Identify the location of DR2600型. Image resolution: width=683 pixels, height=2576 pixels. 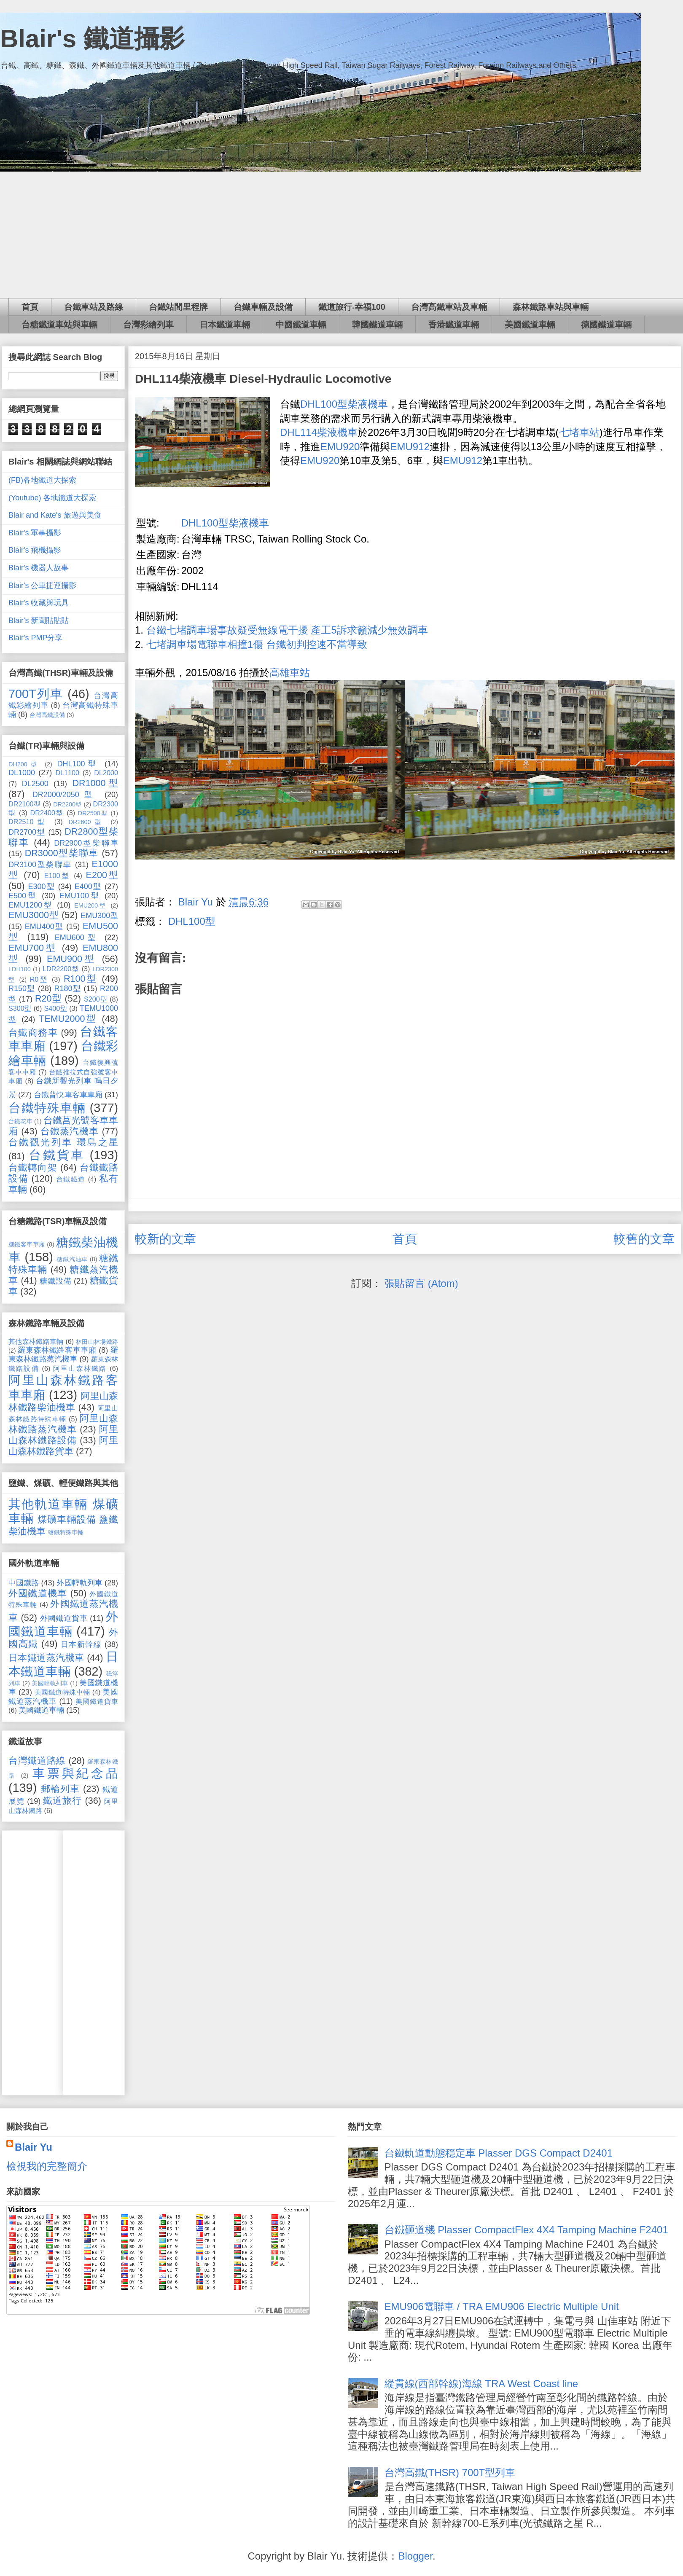
(87, 822).